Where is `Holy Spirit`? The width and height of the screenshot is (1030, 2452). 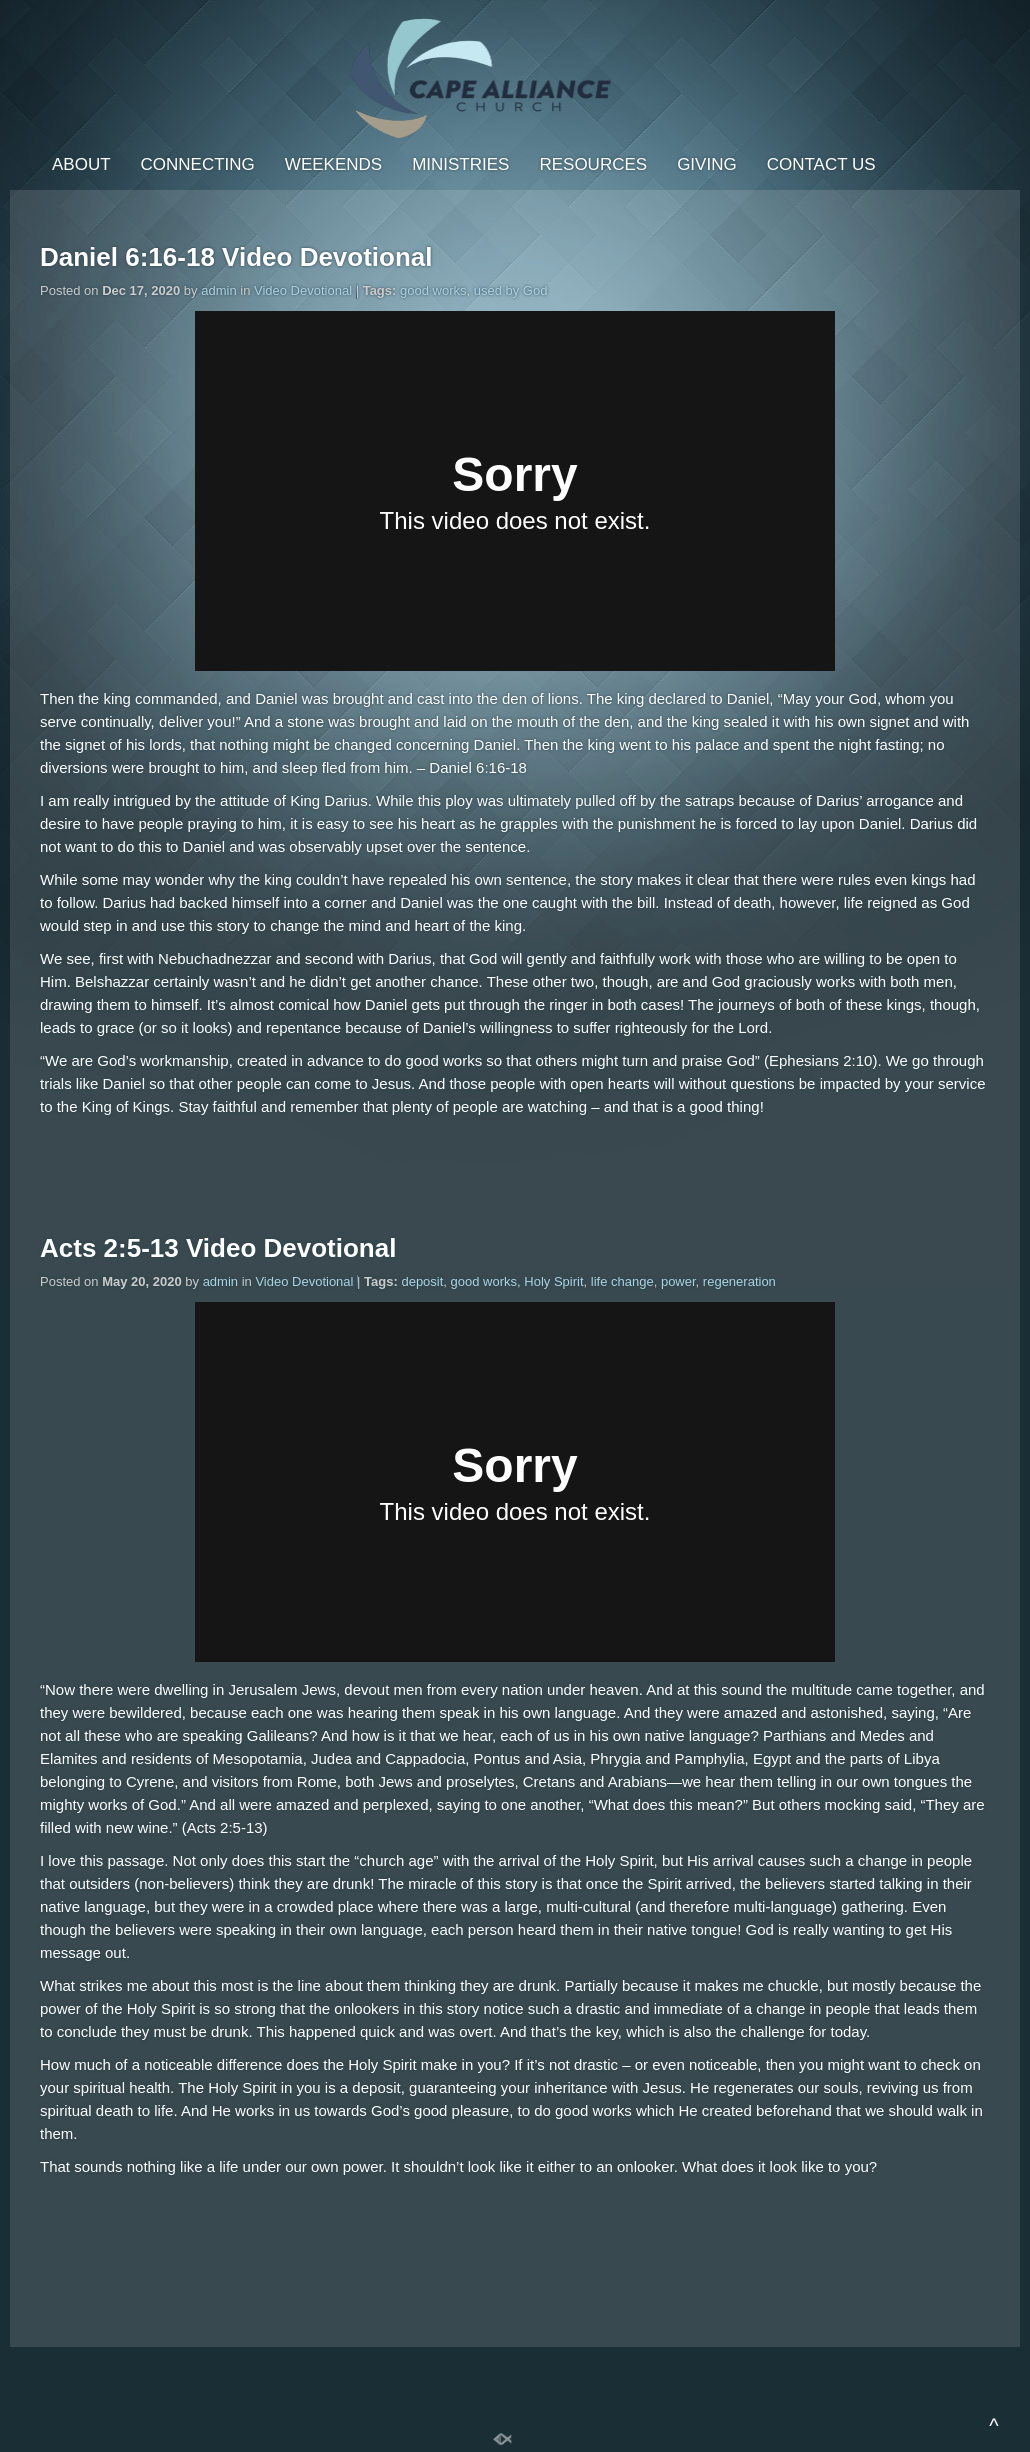 Holy Spirit is located at coordinates (553, 1281).